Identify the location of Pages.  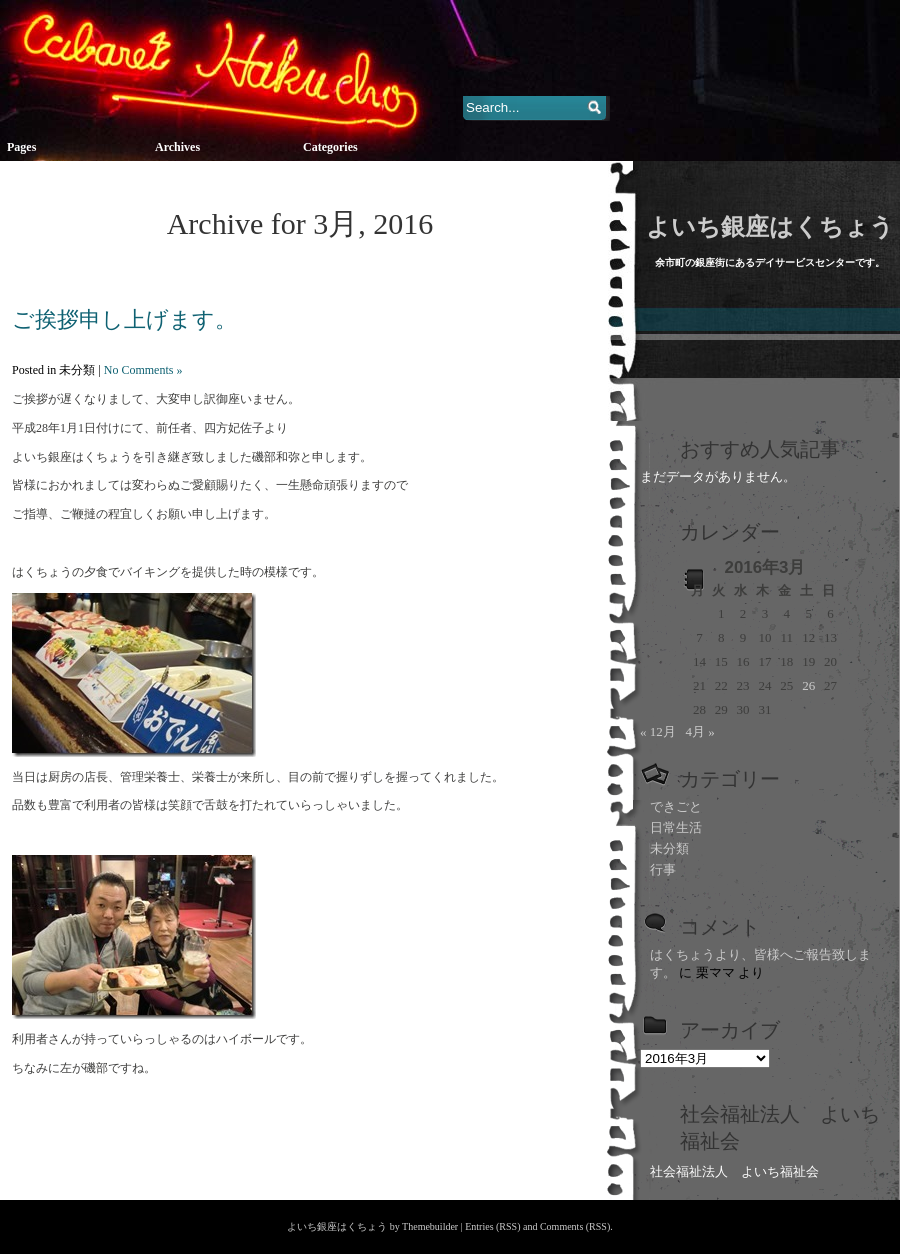
(21, 147).